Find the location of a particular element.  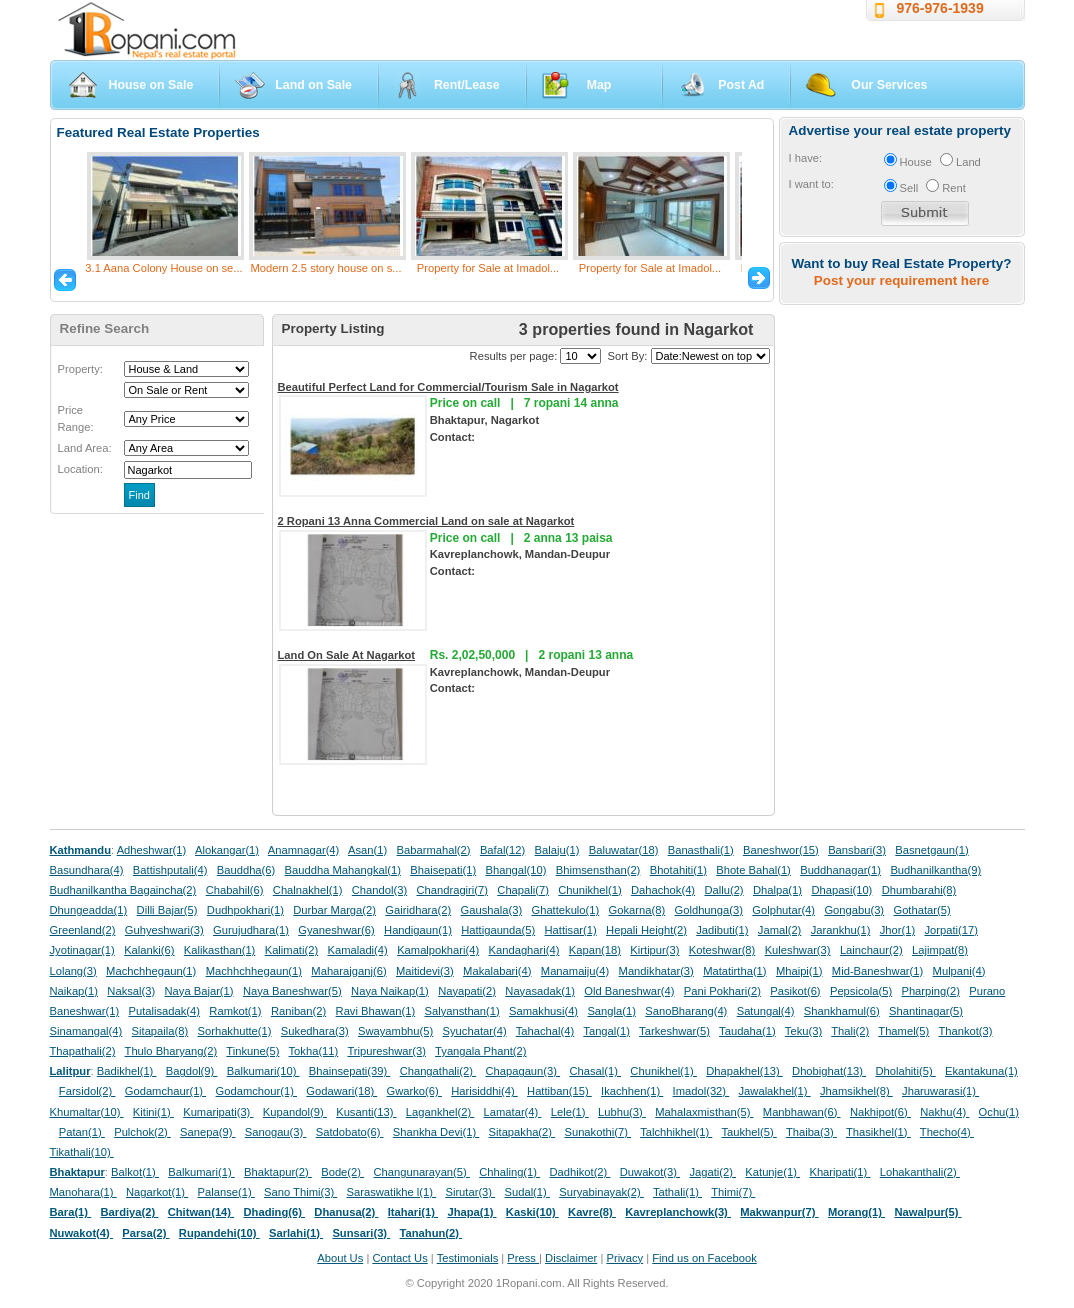

Machchhegaun(1) is located at coordinates (151, 971).